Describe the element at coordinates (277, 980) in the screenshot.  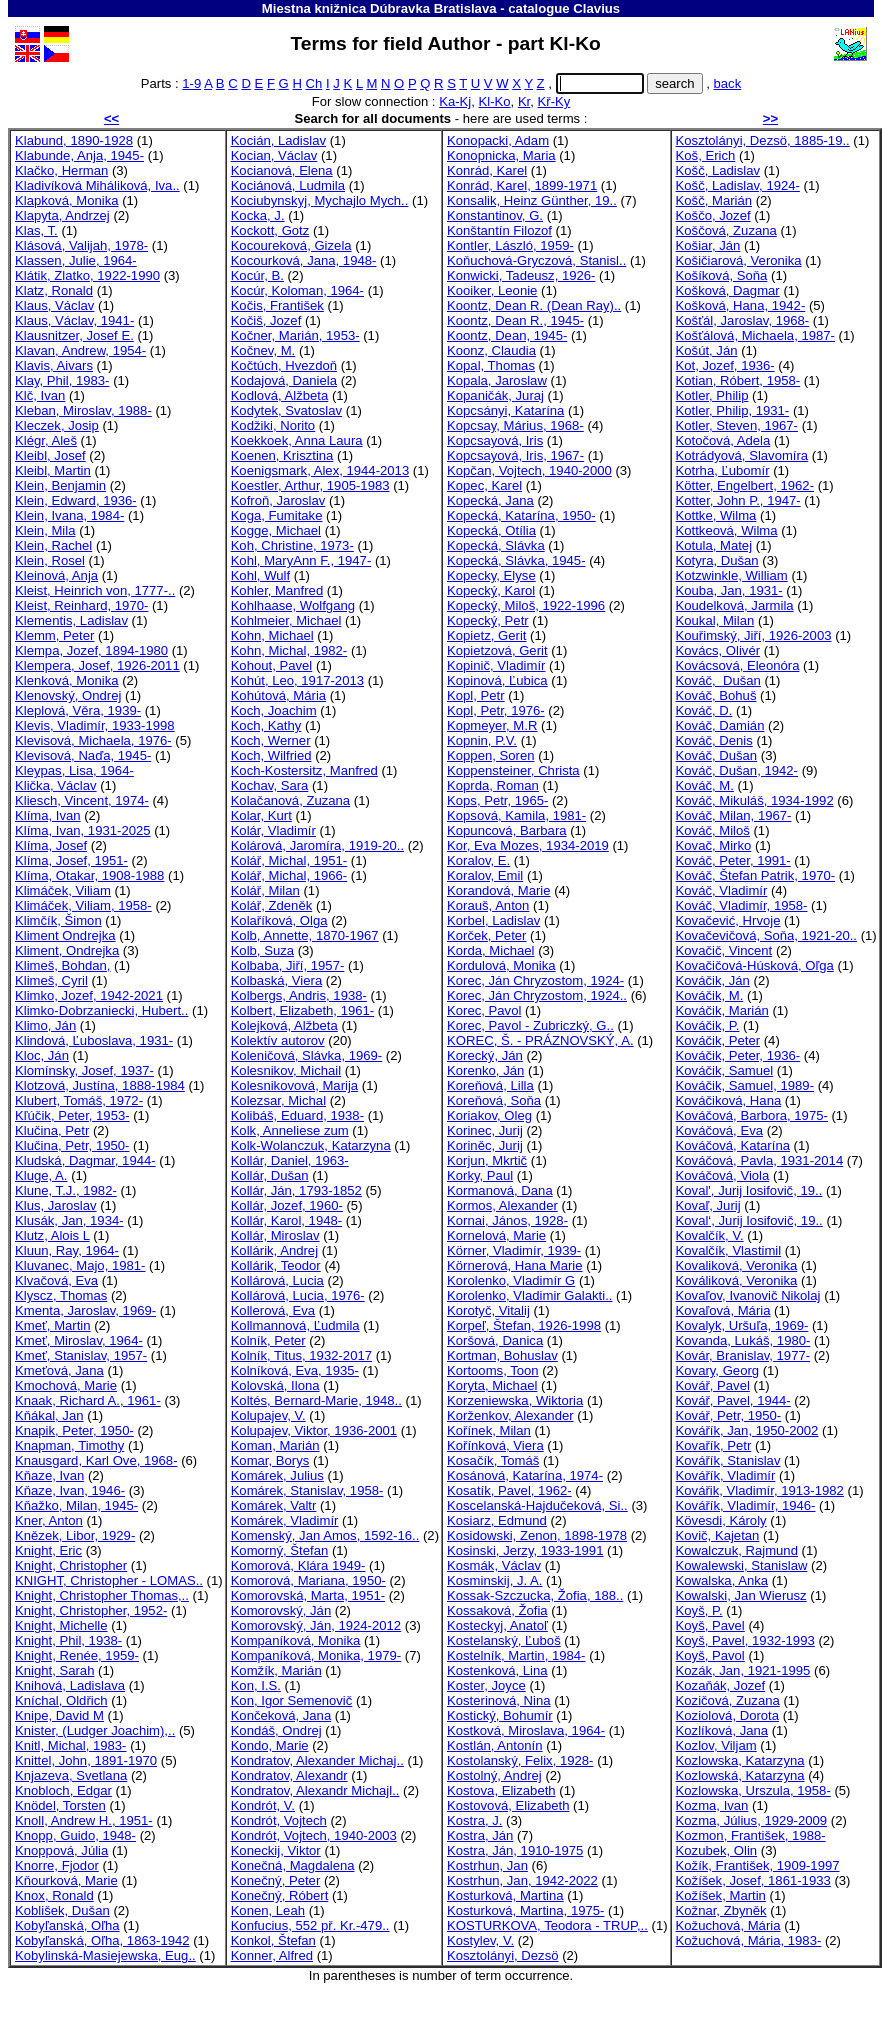
I see `Kolbaská, Viera` at that location.